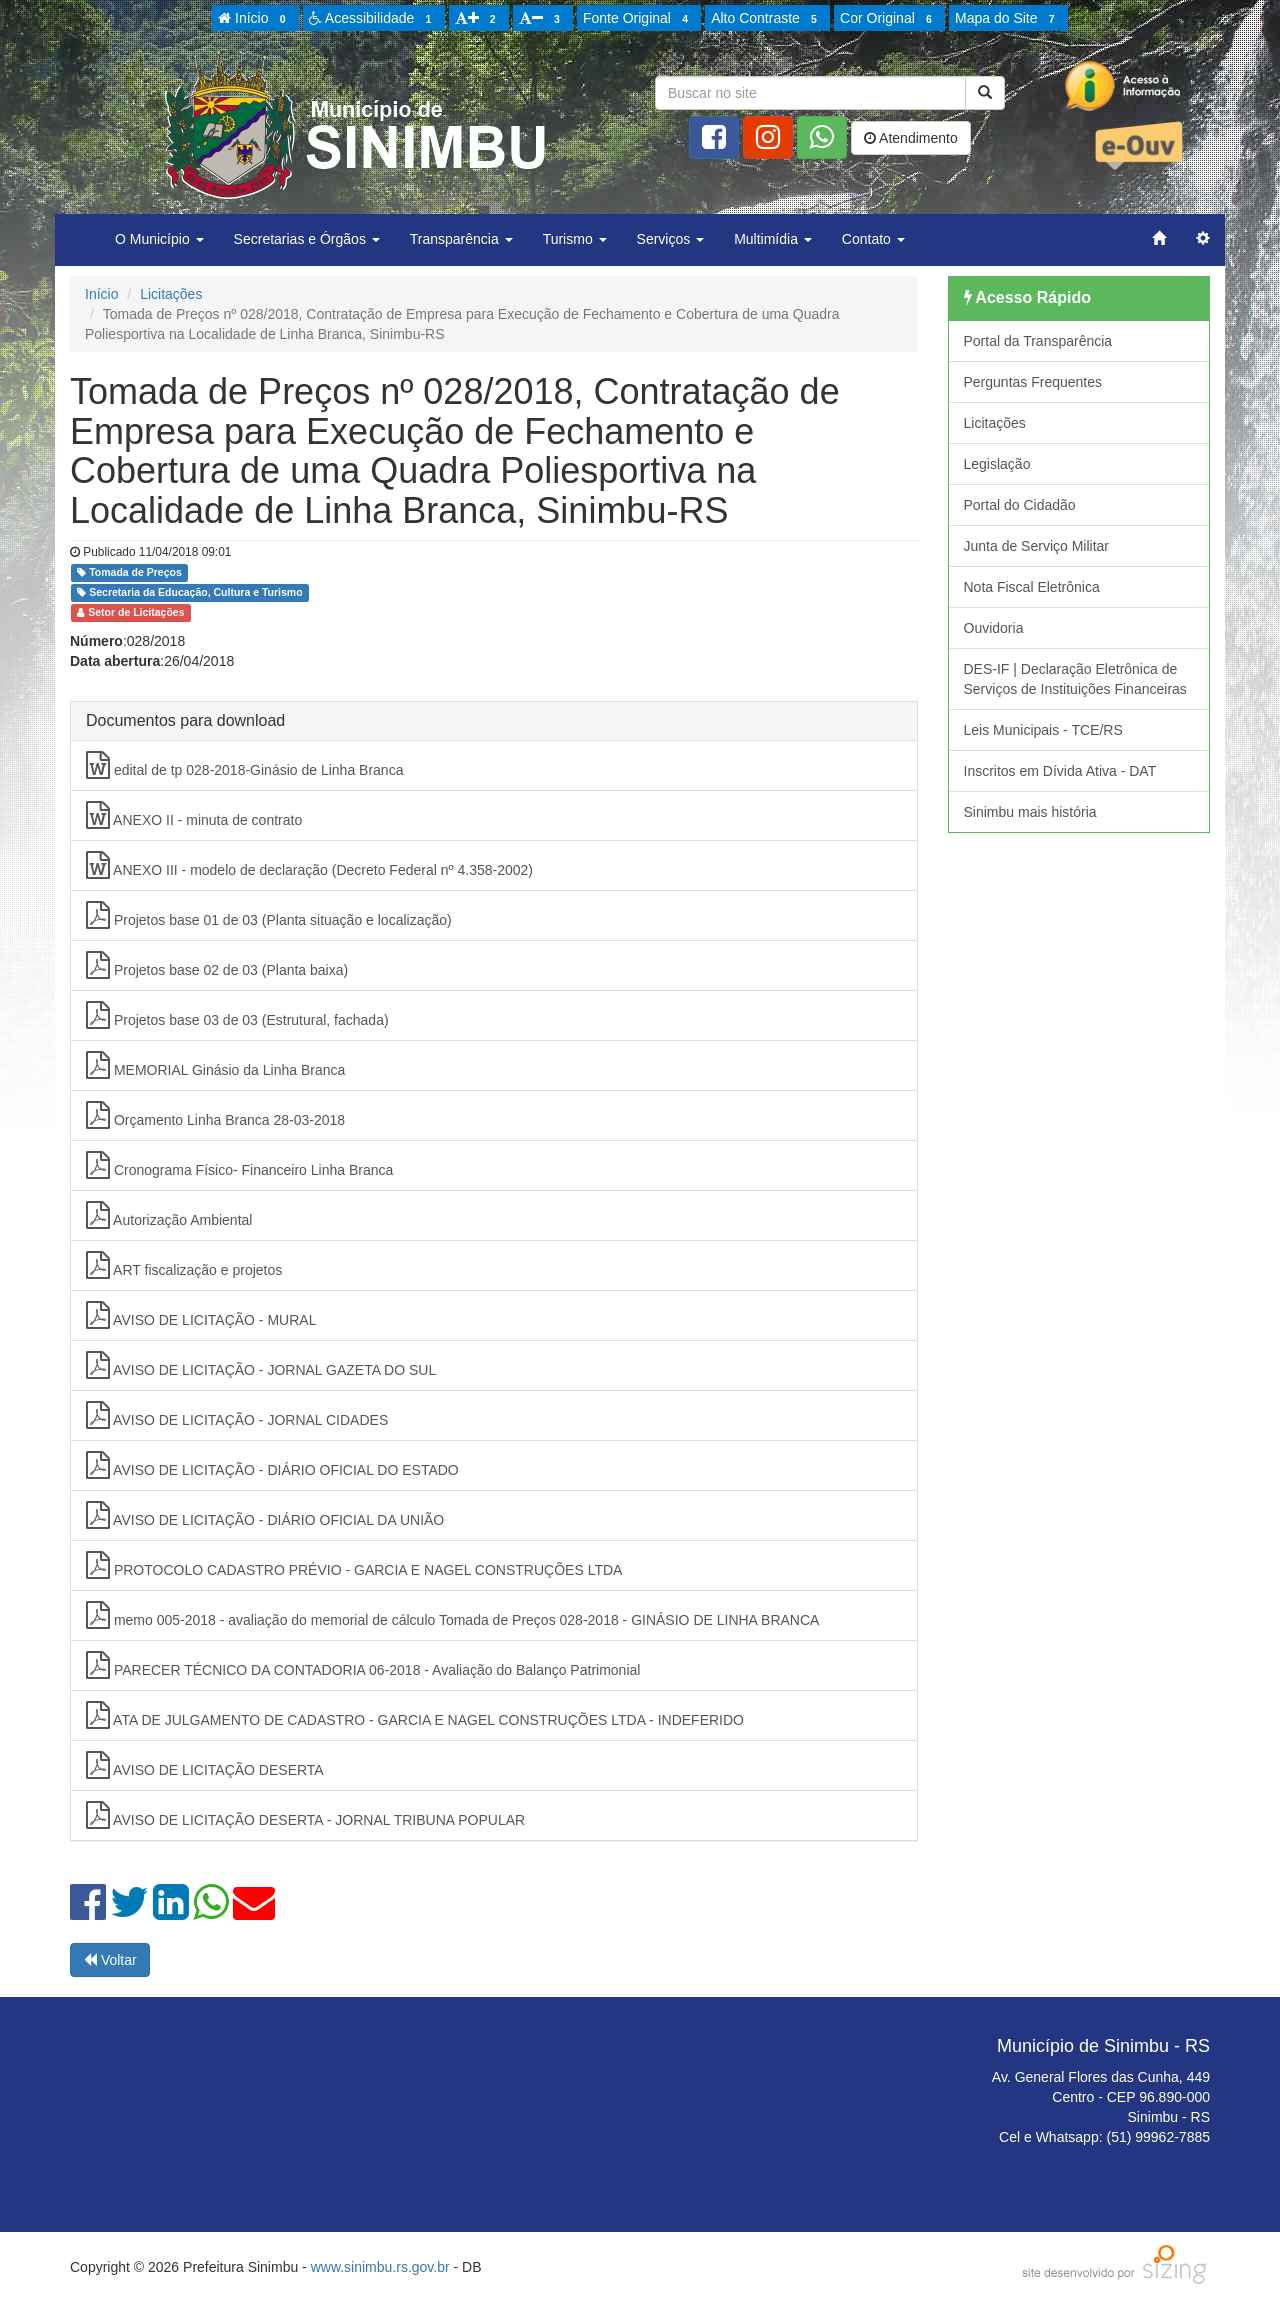 This screenshot has height=2317, width=1280. I want to click on Legislação, so click(997, 464).